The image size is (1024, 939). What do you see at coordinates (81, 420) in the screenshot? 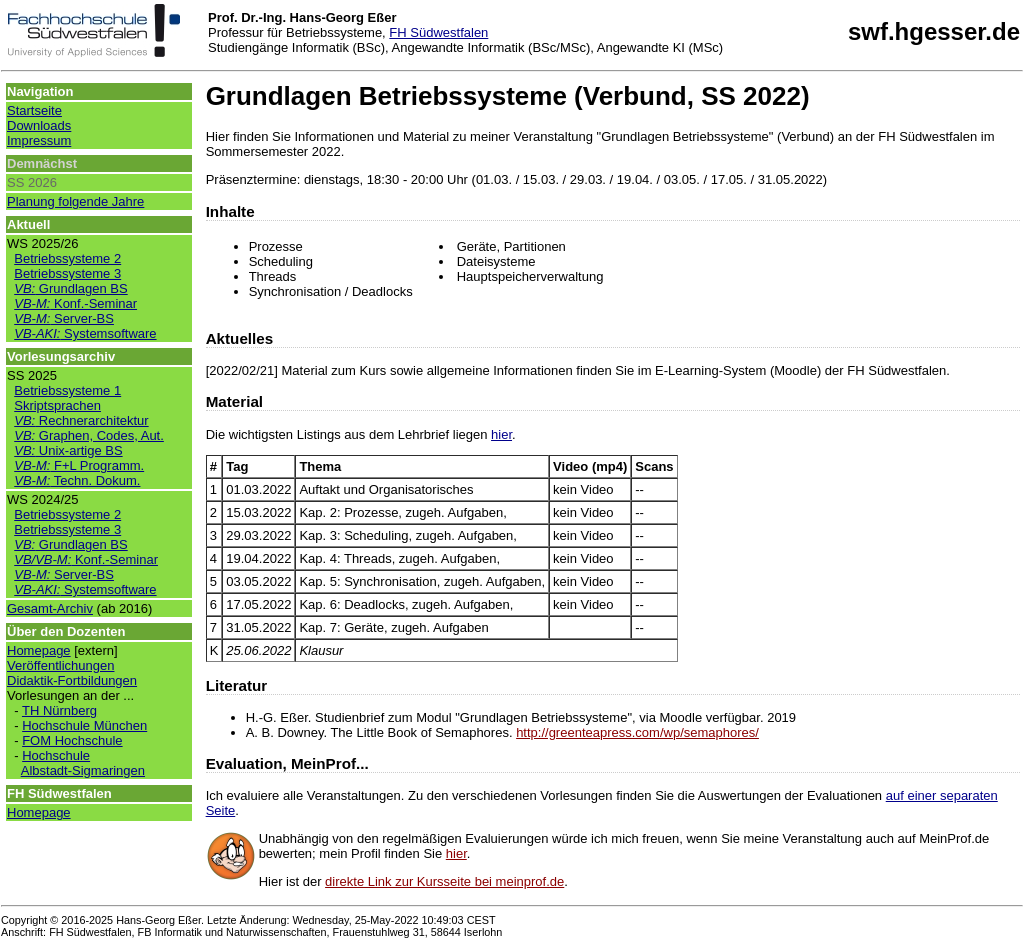
I see `Rechnerarchitektur` at bounding box center [81, 420].